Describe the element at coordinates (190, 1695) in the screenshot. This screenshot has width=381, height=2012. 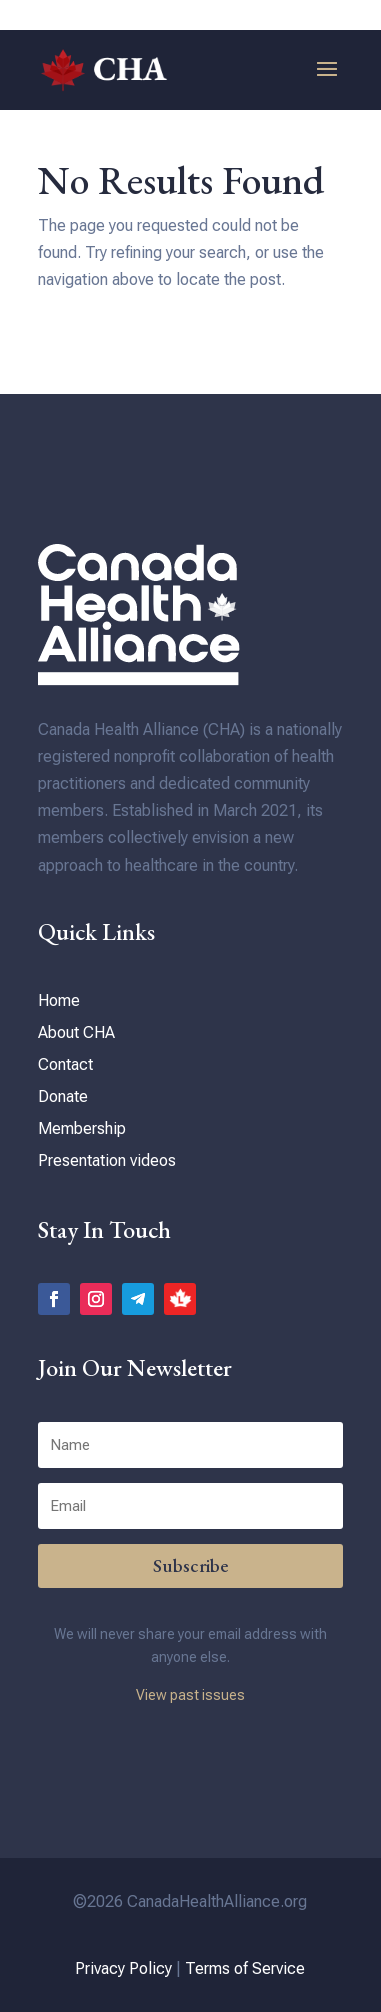
I see `View past issues` at that location.